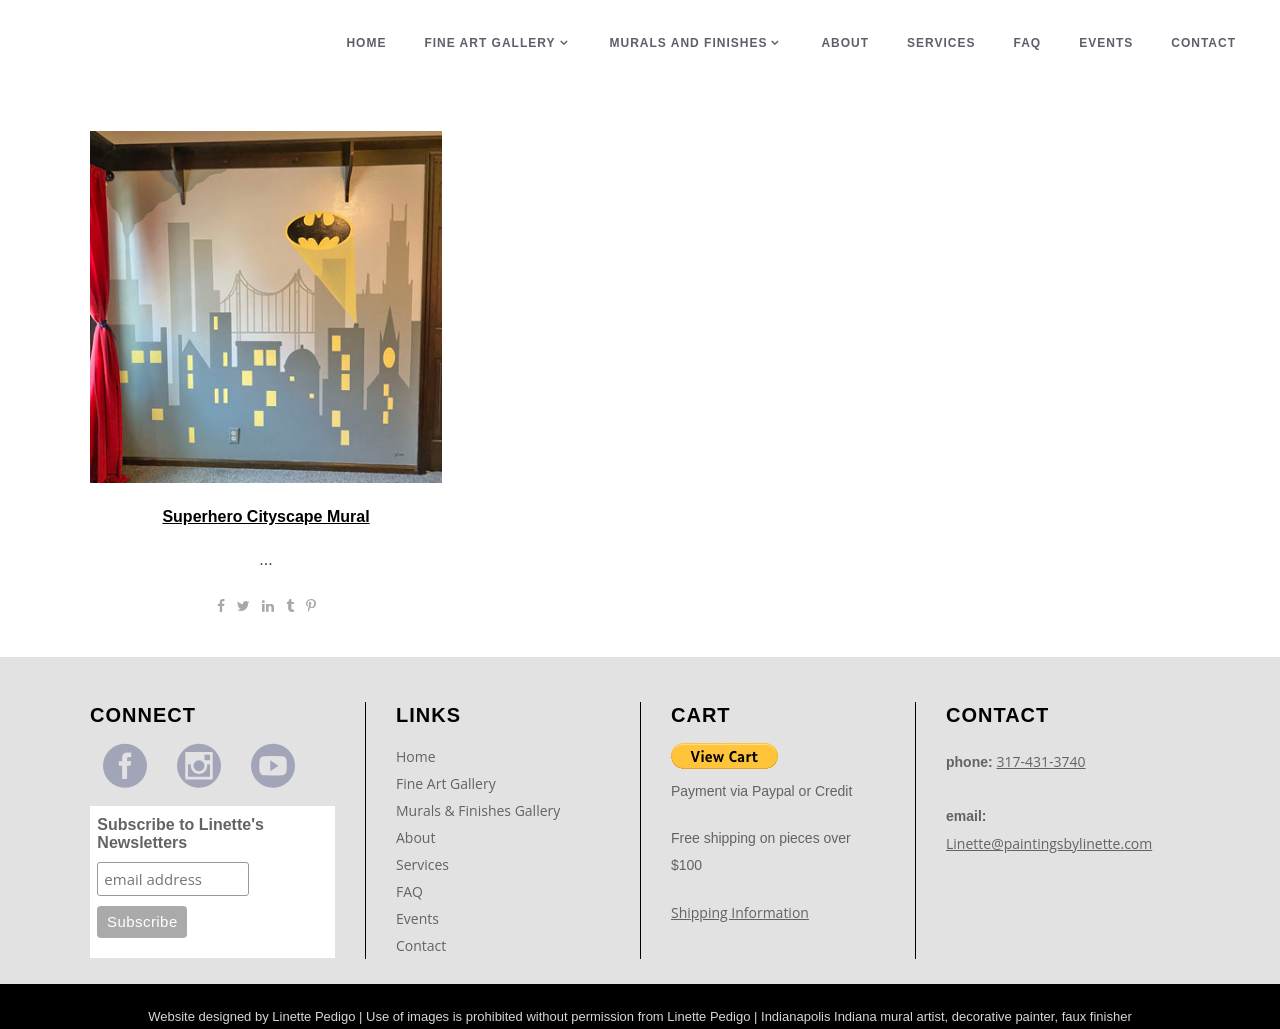  I want to click on About, so click(415, 837).